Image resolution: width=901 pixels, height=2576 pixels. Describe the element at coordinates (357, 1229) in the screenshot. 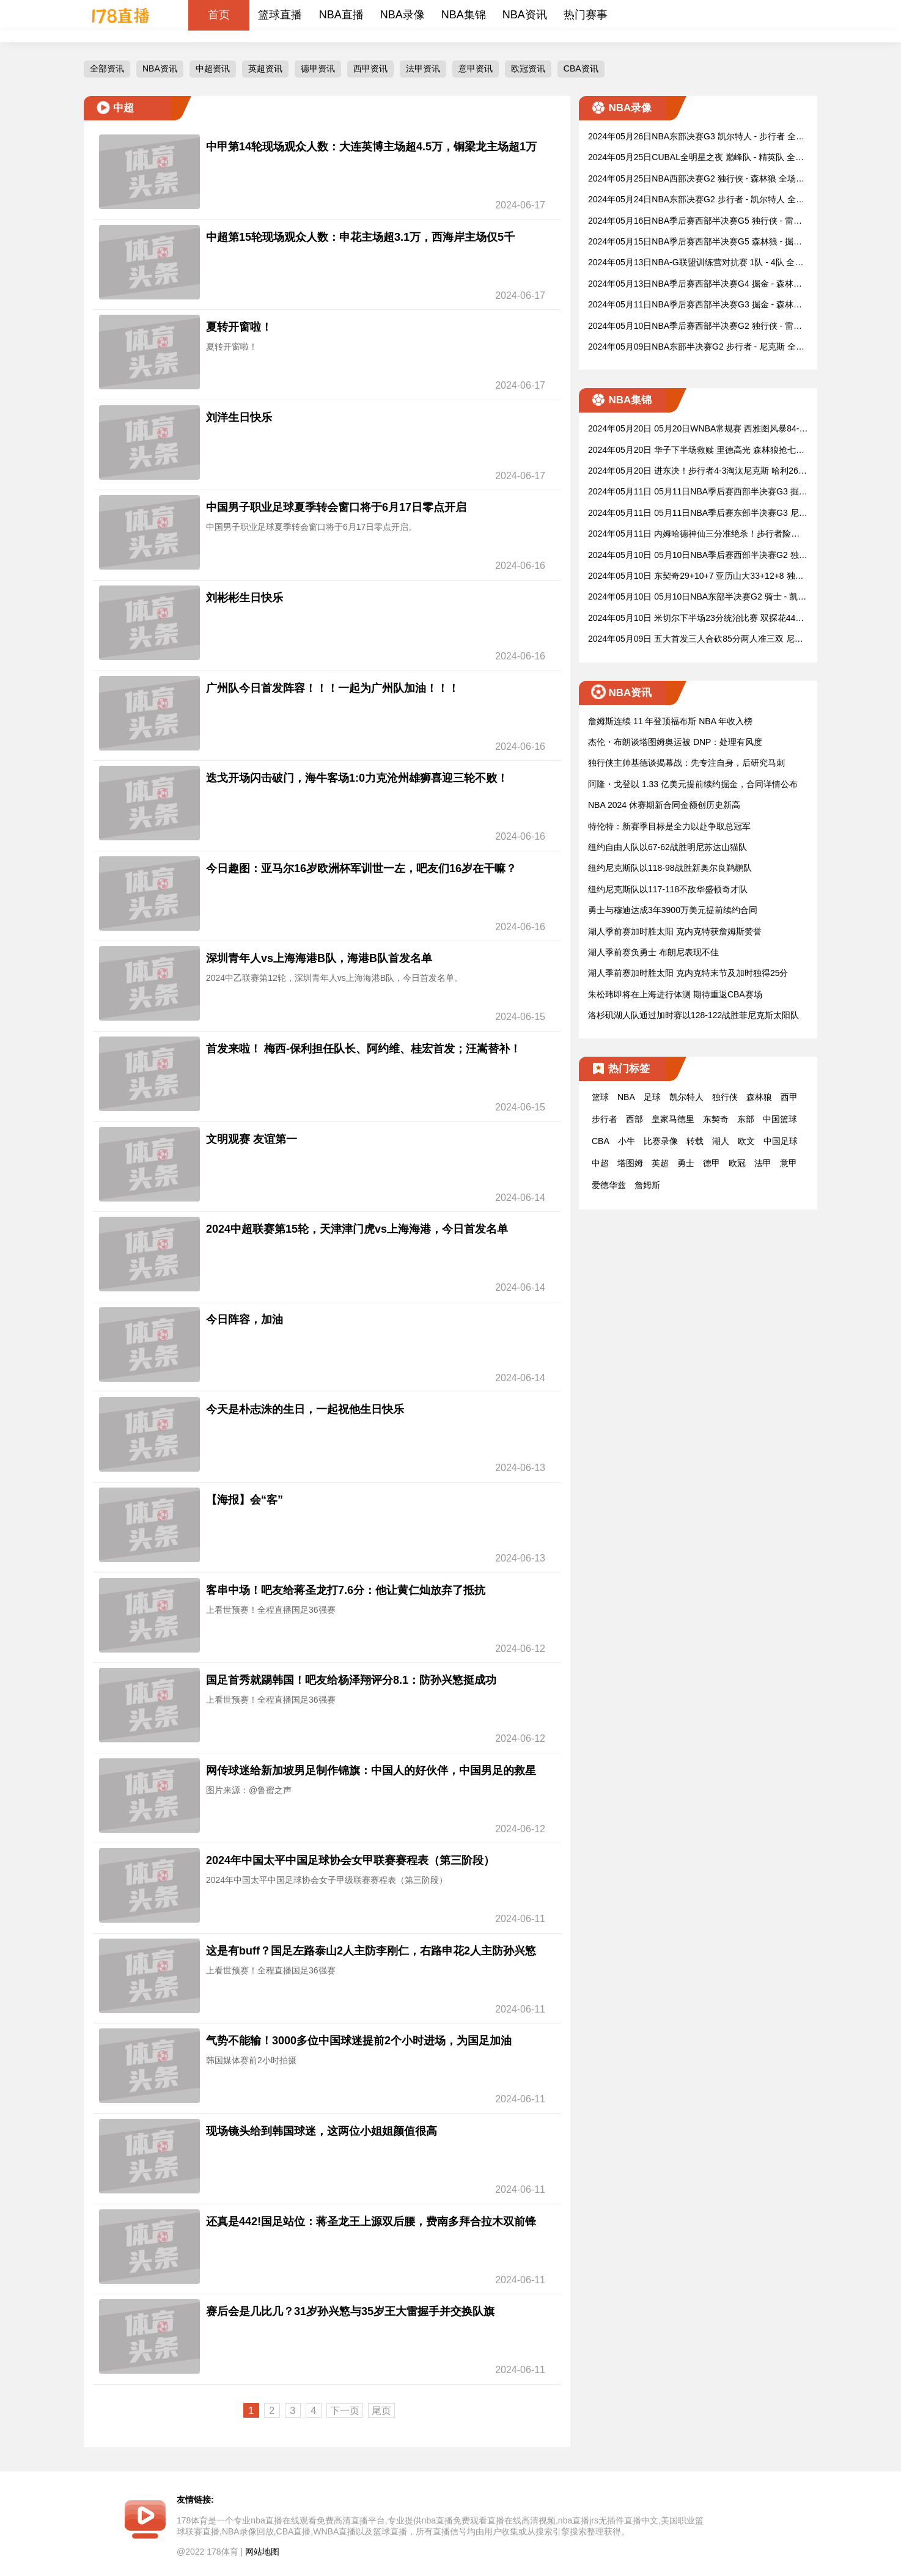

I see `2024中超联赛第15轮，天津津门虎vs上海海港，今日首发名单` at that location.